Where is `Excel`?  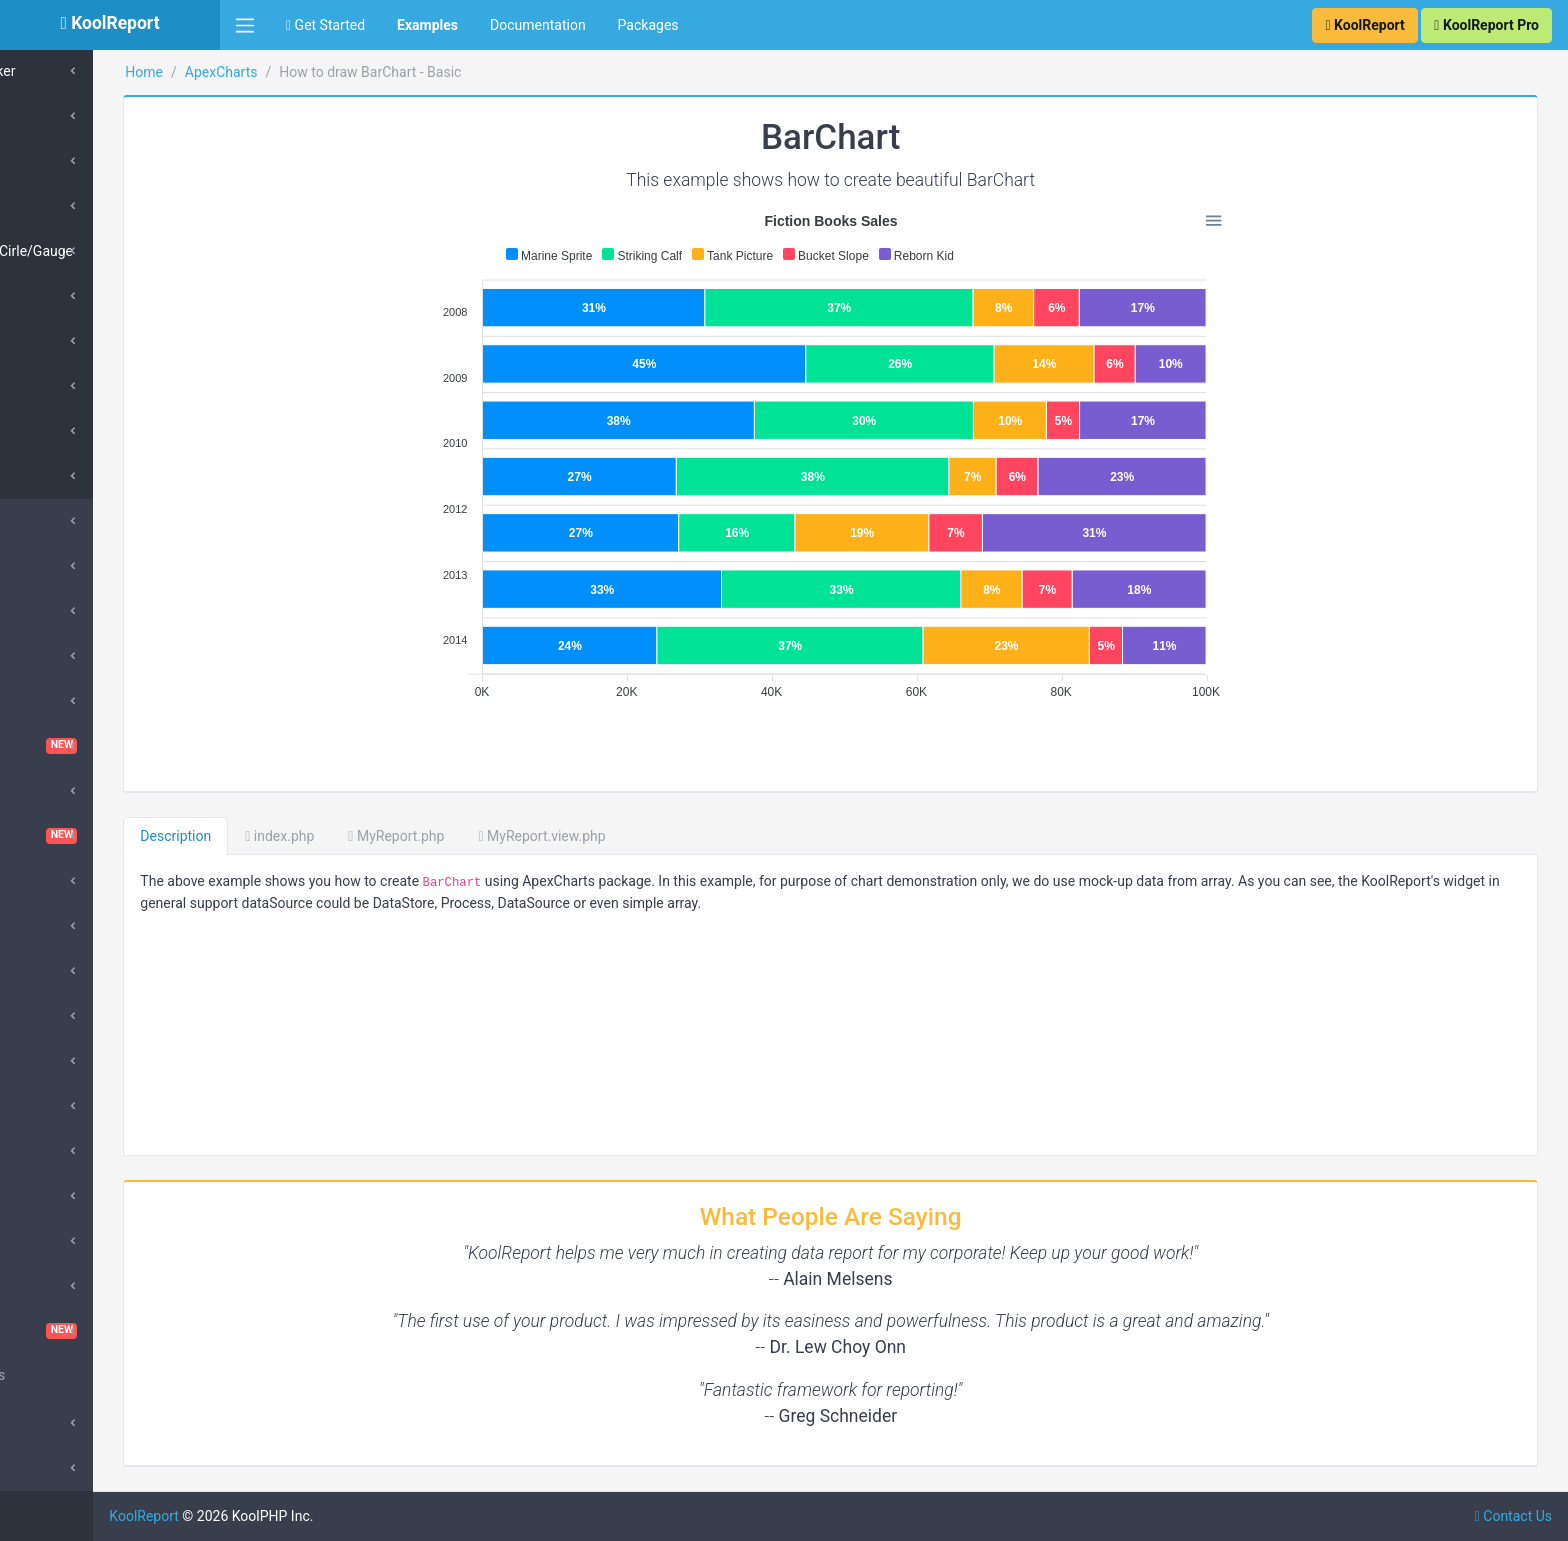
Excel is located at coordinates (46, 971).